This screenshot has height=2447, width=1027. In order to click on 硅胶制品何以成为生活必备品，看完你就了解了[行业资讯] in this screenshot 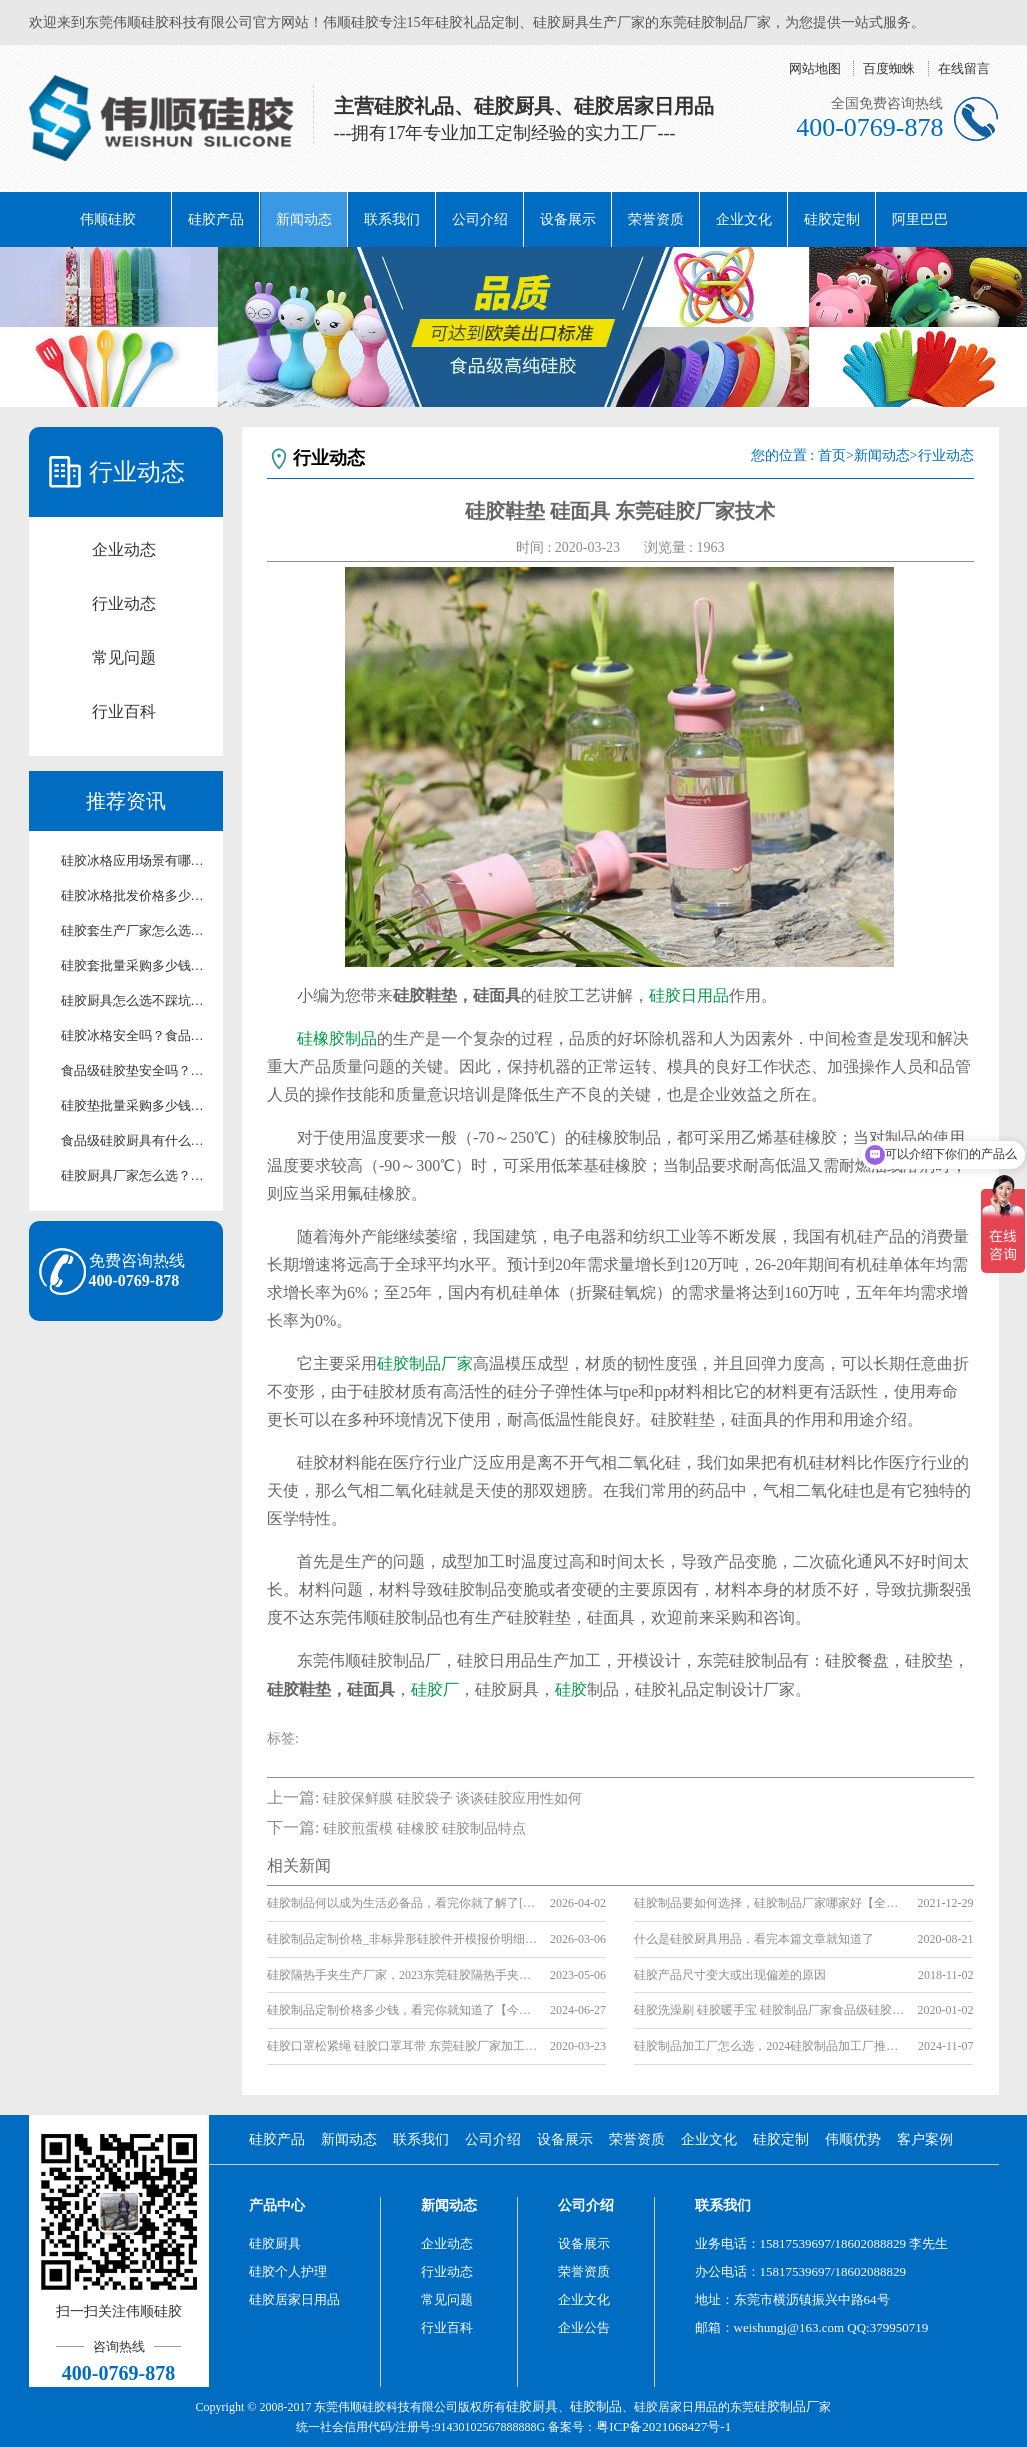, I will do `click(402, 1903)`.